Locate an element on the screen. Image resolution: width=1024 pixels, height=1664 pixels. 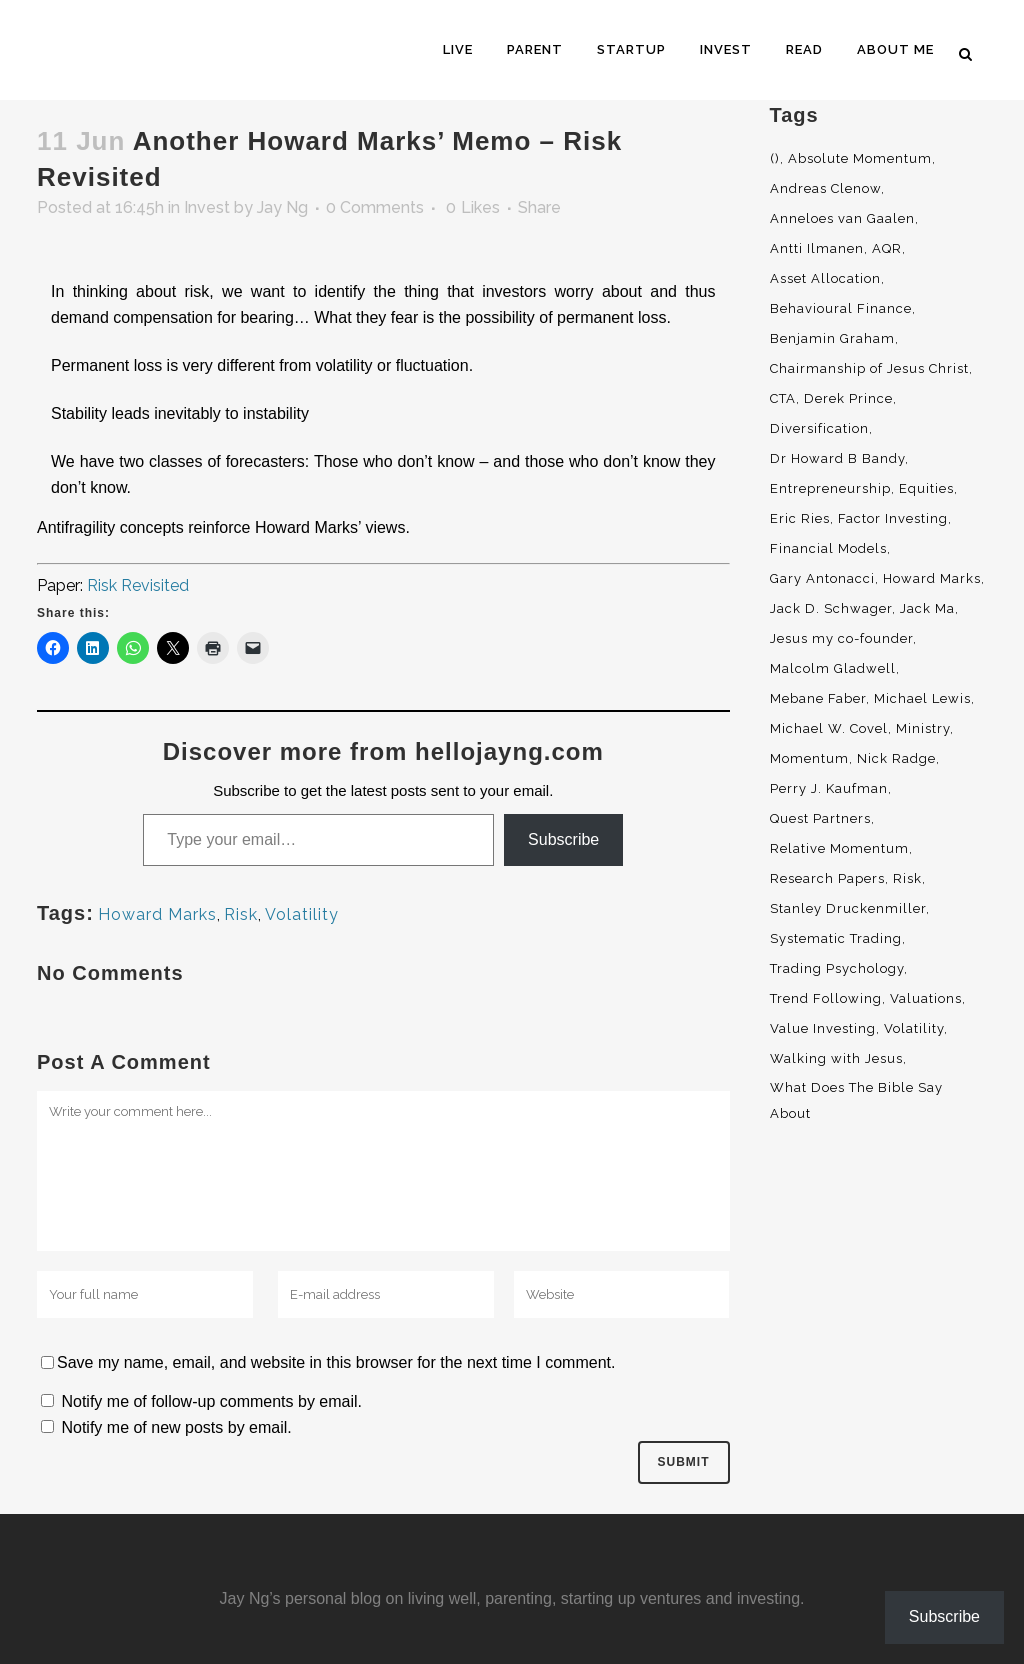
Absolute Momentum [Absolute Momentum (29 items)] is located at coordinates (860, 158).